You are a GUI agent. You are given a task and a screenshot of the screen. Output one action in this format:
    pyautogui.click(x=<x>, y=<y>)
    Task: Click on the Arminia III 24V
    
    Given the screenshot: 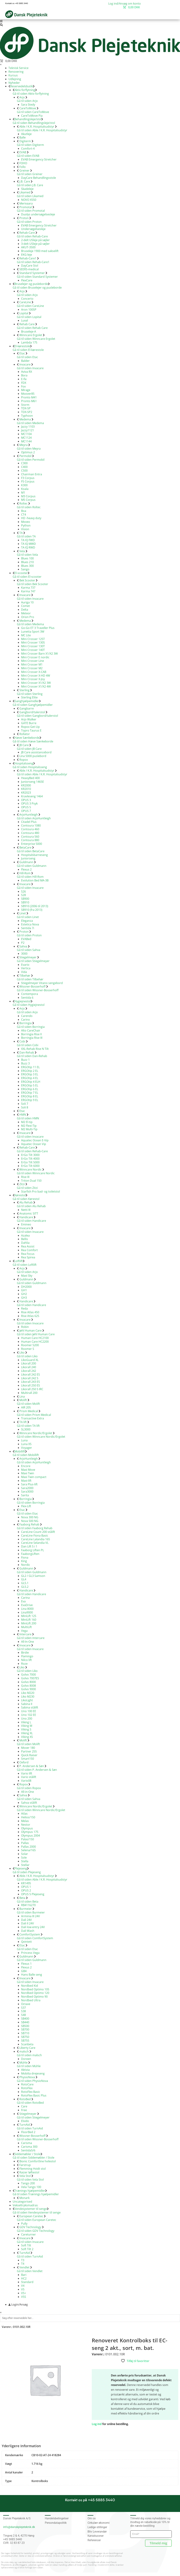 What is the action you would take?
    pyautogui.click(x=30, y=1916)
    